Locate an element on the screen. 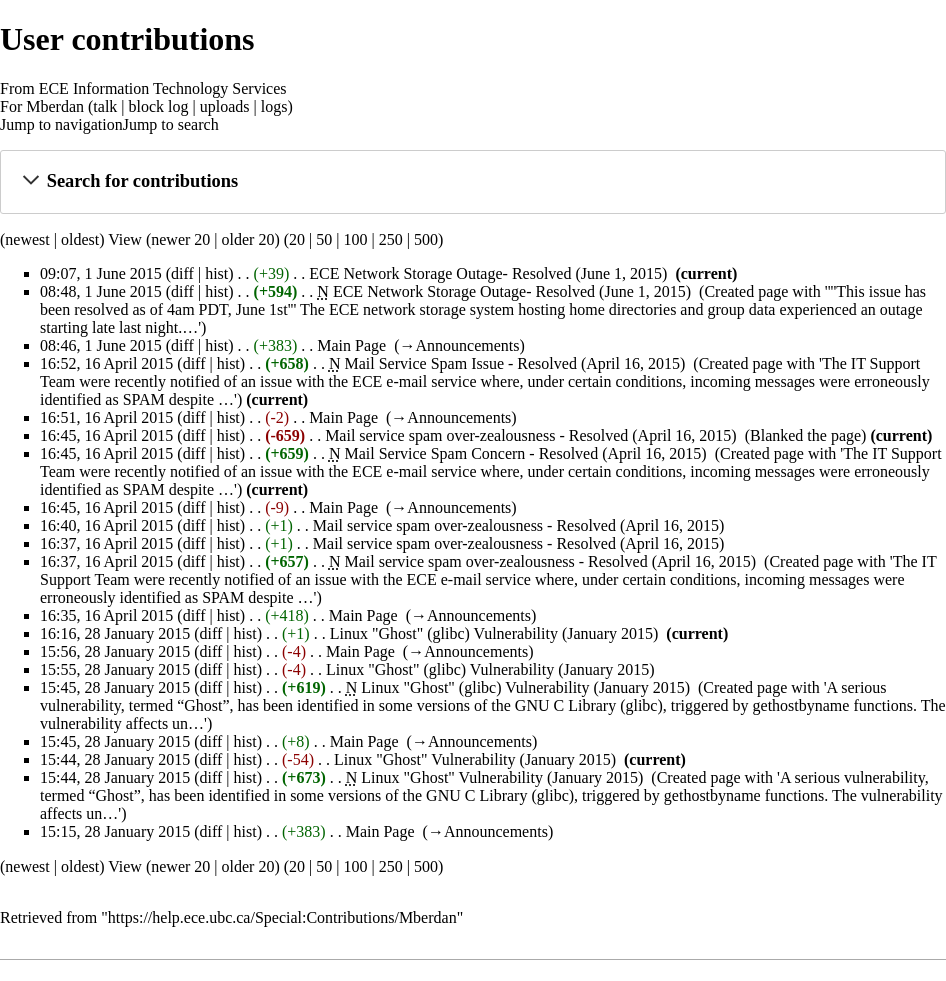 Image resolution: width=946 pixels, height=981 pixels. hist is located at coordinates (216, 273).